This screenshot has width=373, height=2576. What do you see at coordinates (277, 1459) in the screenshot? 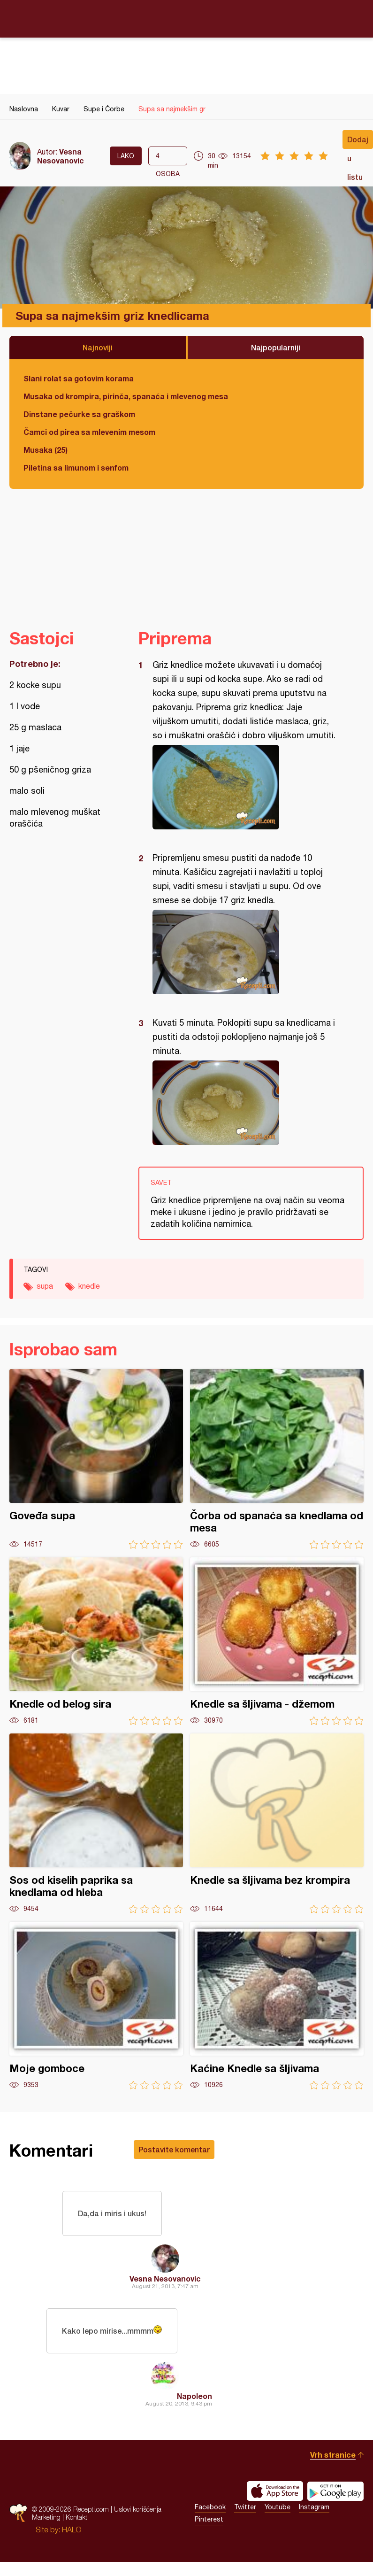
I see `Čorba od spanaća sa knedlama od mesa` at bounding box center [277, 1459].